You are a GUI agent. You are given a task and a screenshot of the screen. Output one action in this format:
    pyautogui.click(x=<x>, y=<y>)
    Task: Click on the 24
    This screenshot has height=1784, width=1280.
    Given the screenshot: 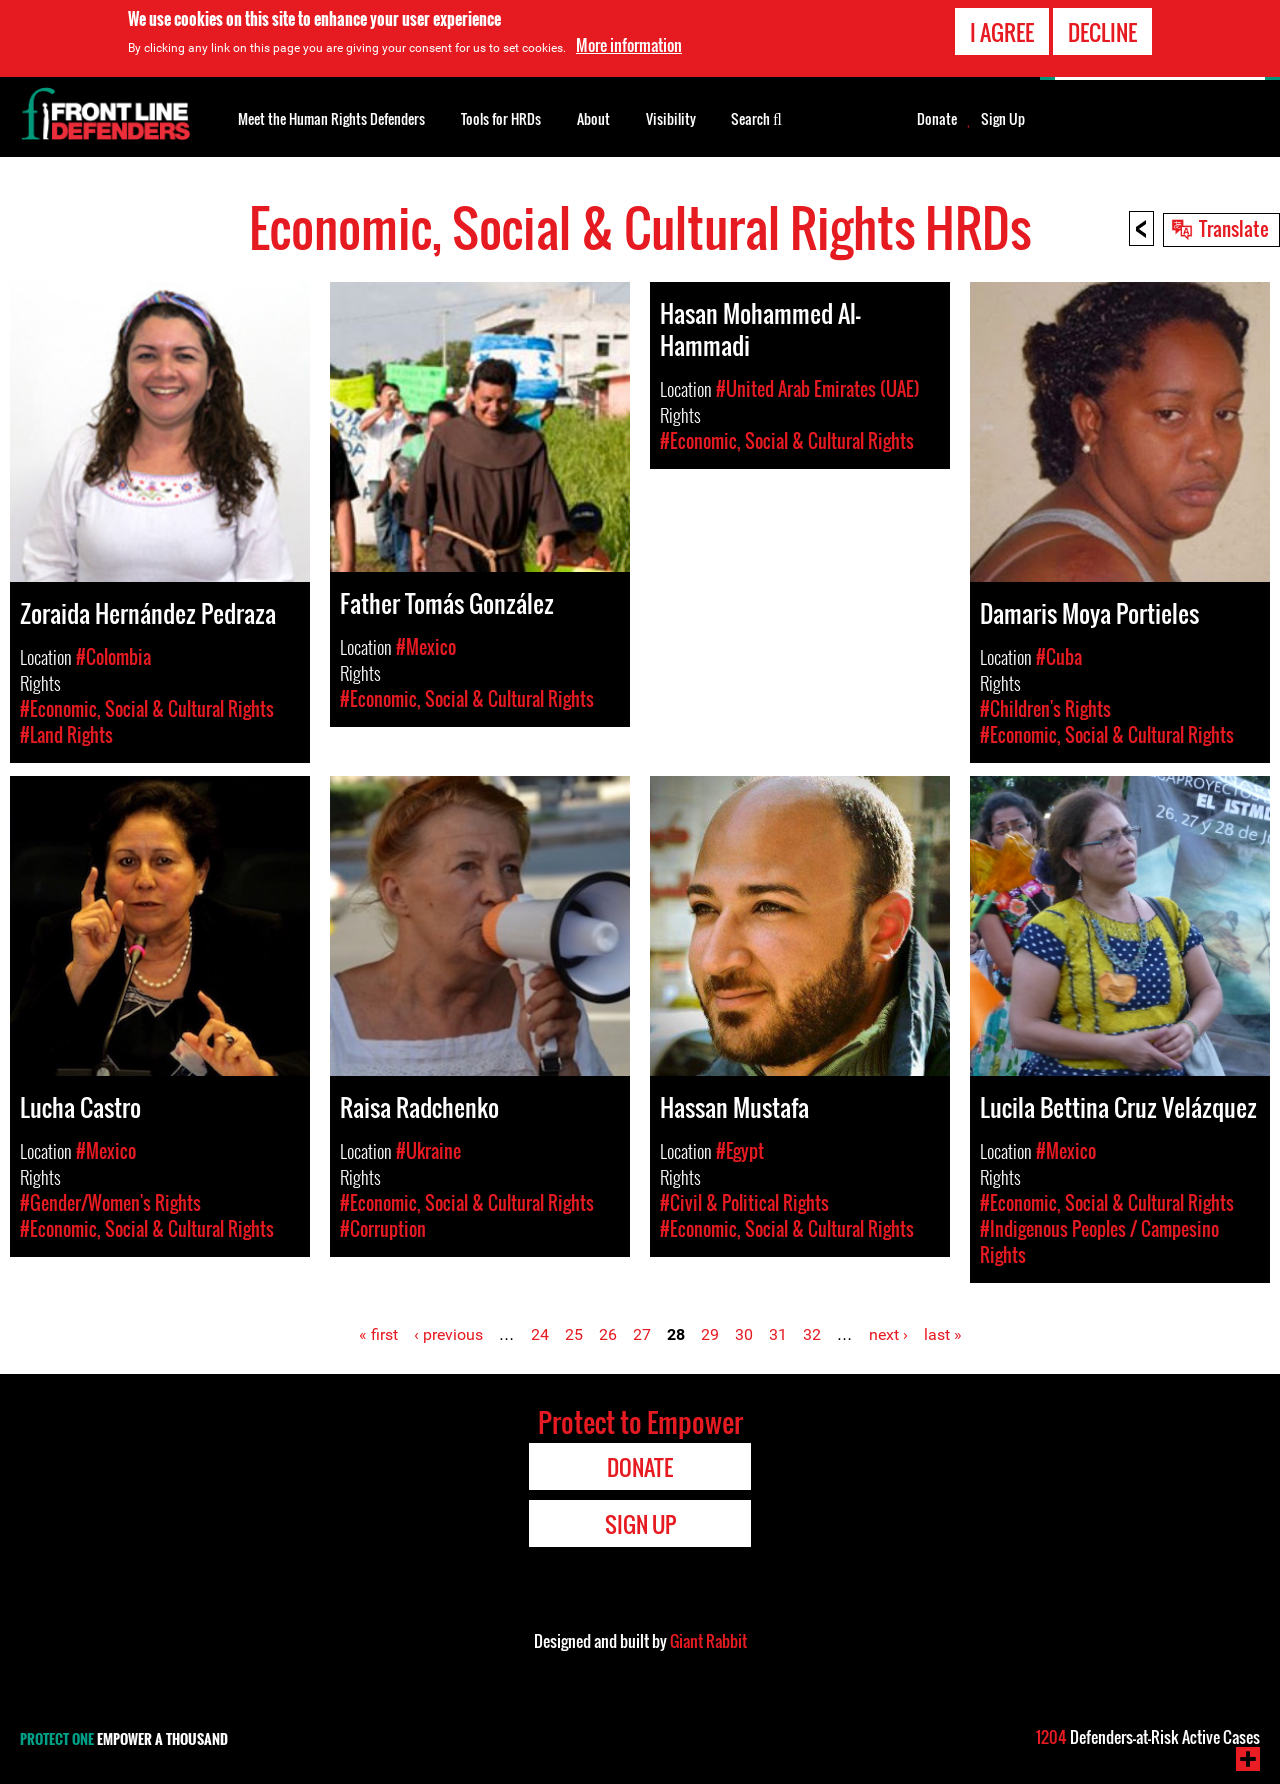 What is the action you would take?
    pyautogui.click(x=540, y=1334)
    